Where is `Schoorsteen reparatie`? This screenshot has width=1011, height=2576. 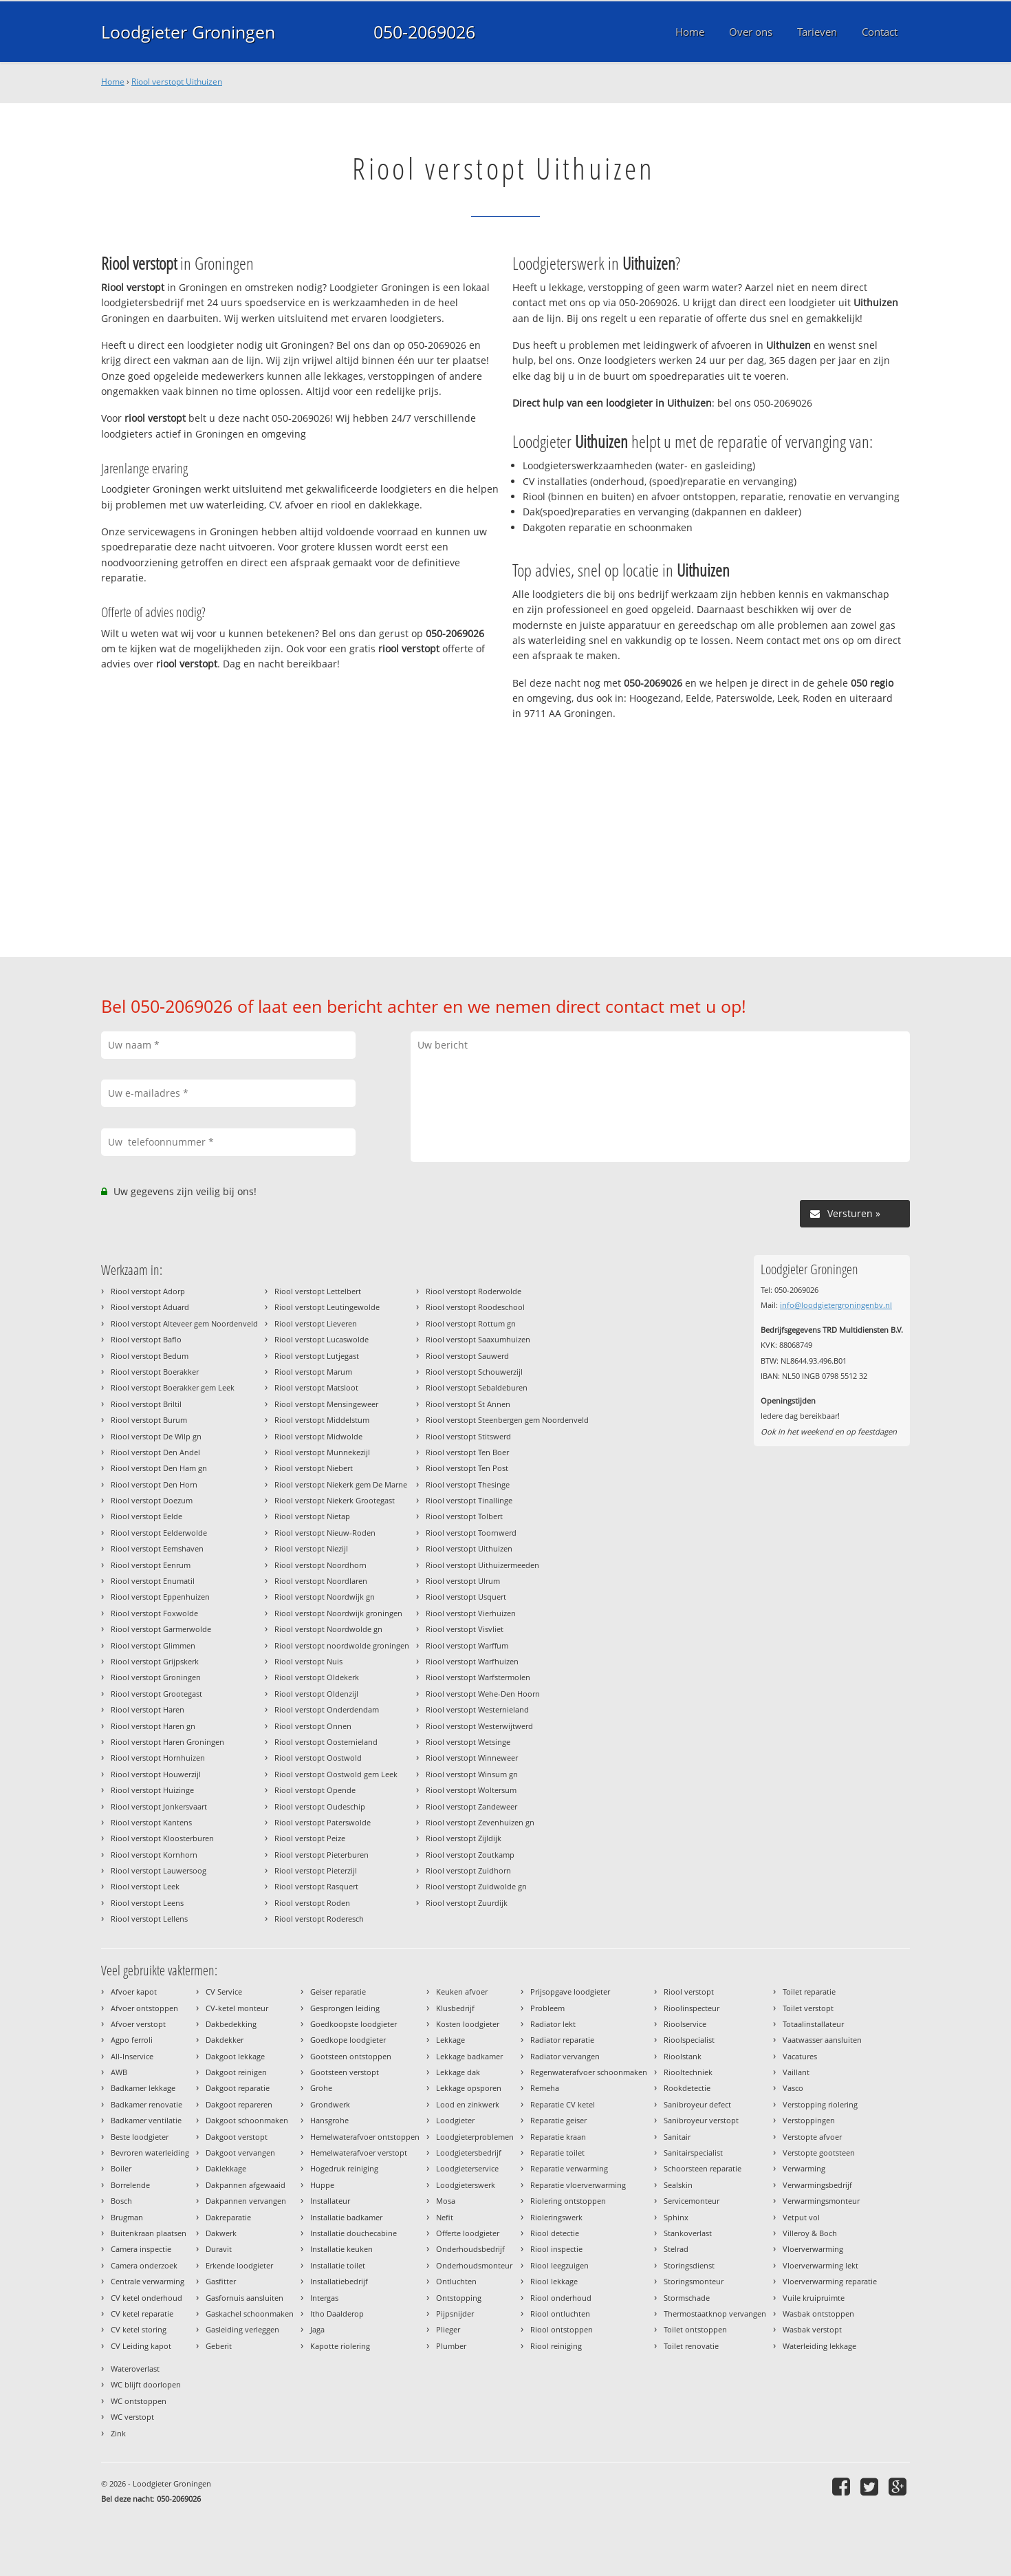 Schoorsteen reparatie is located at coordinates (702, 2168).